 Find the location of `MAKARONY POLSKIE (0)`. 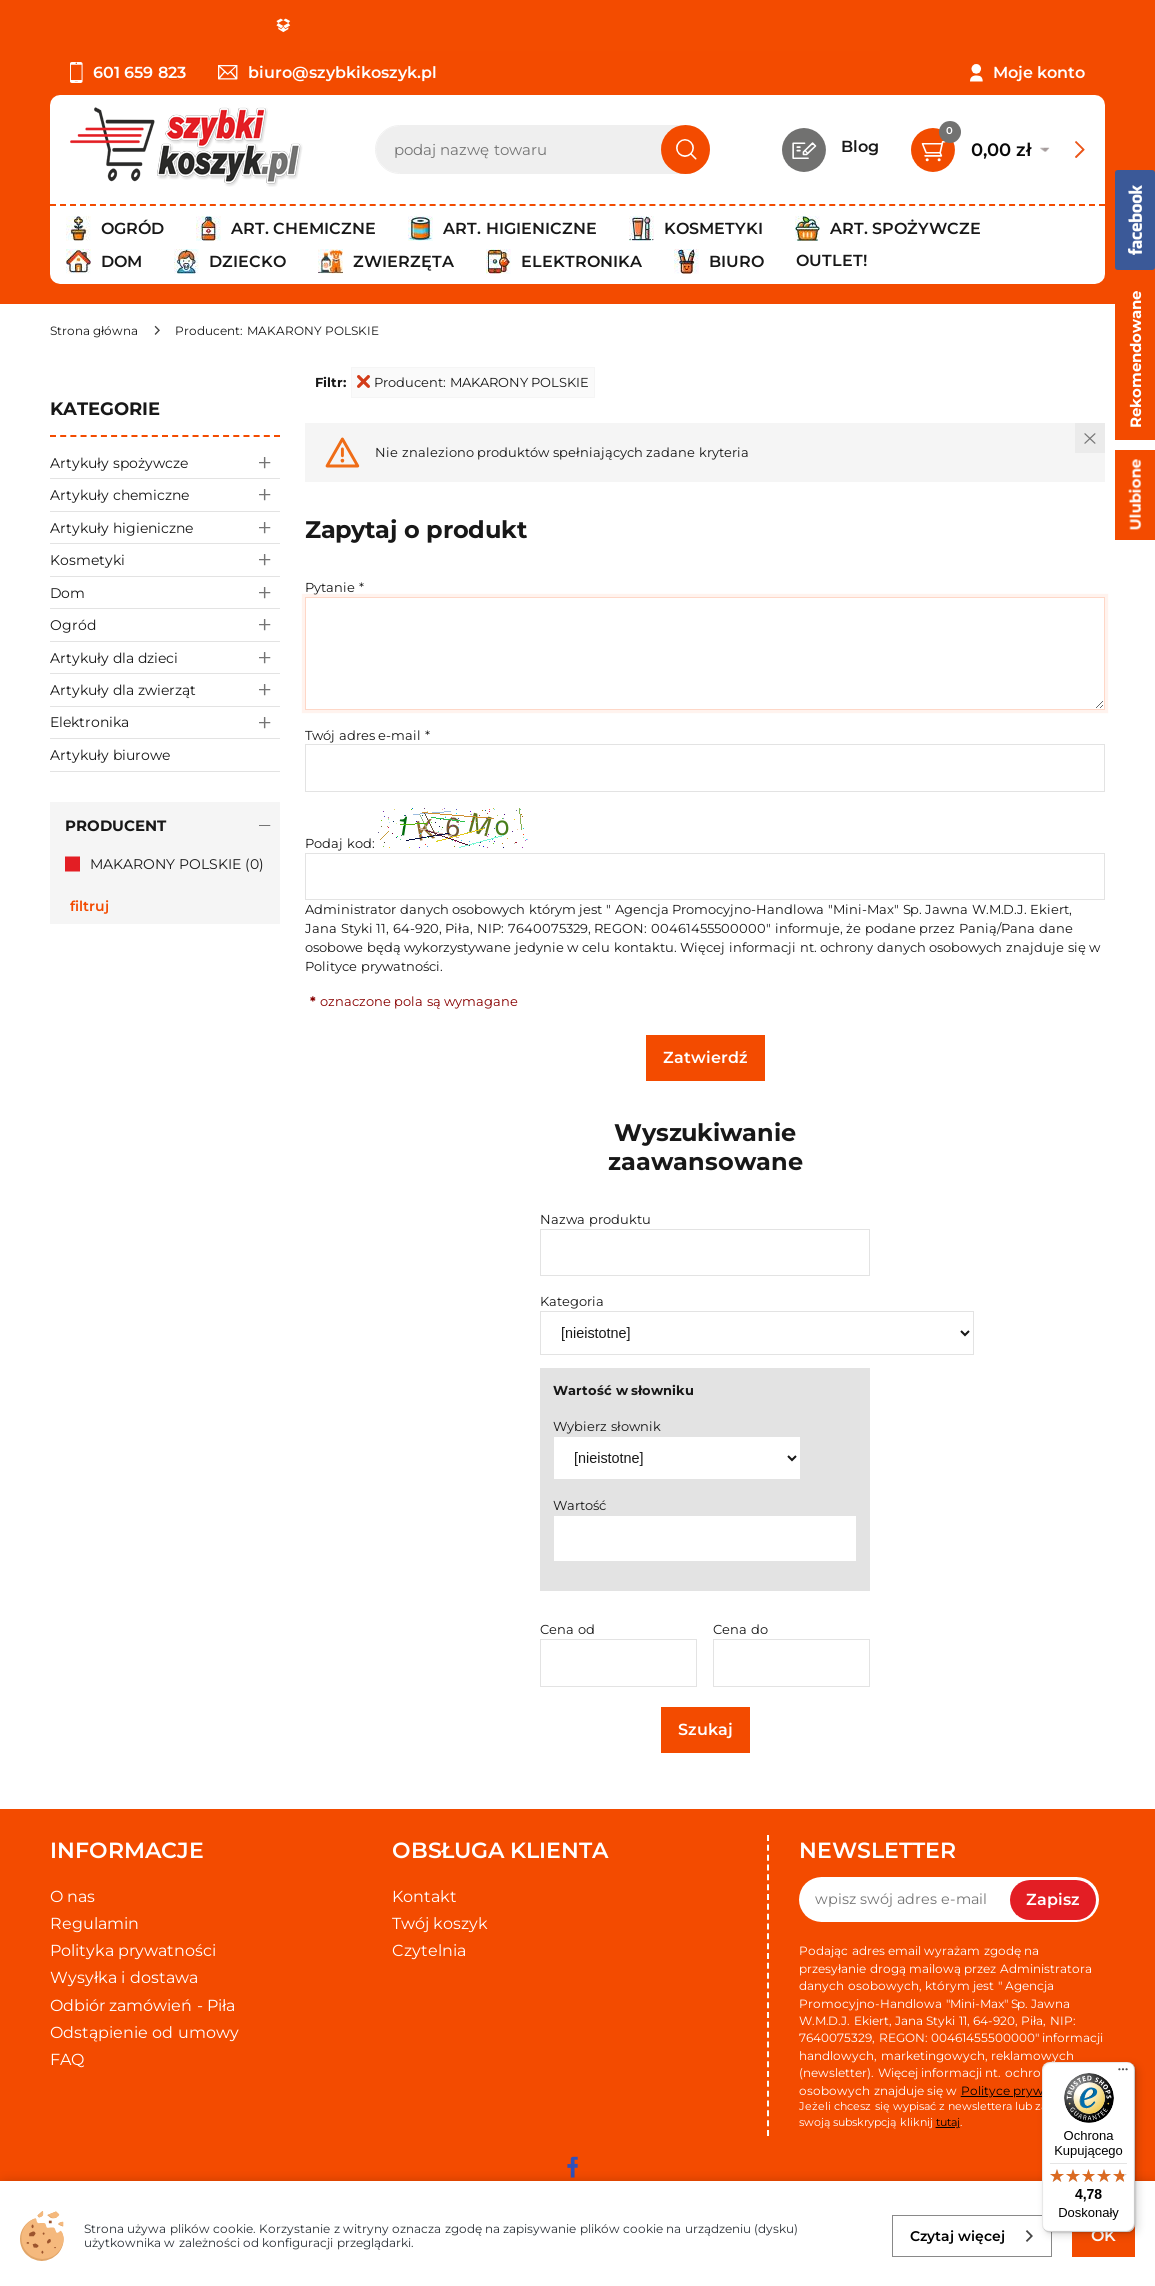

MAKARONY POLSKIE (0) is located at coordinates (177, 864).